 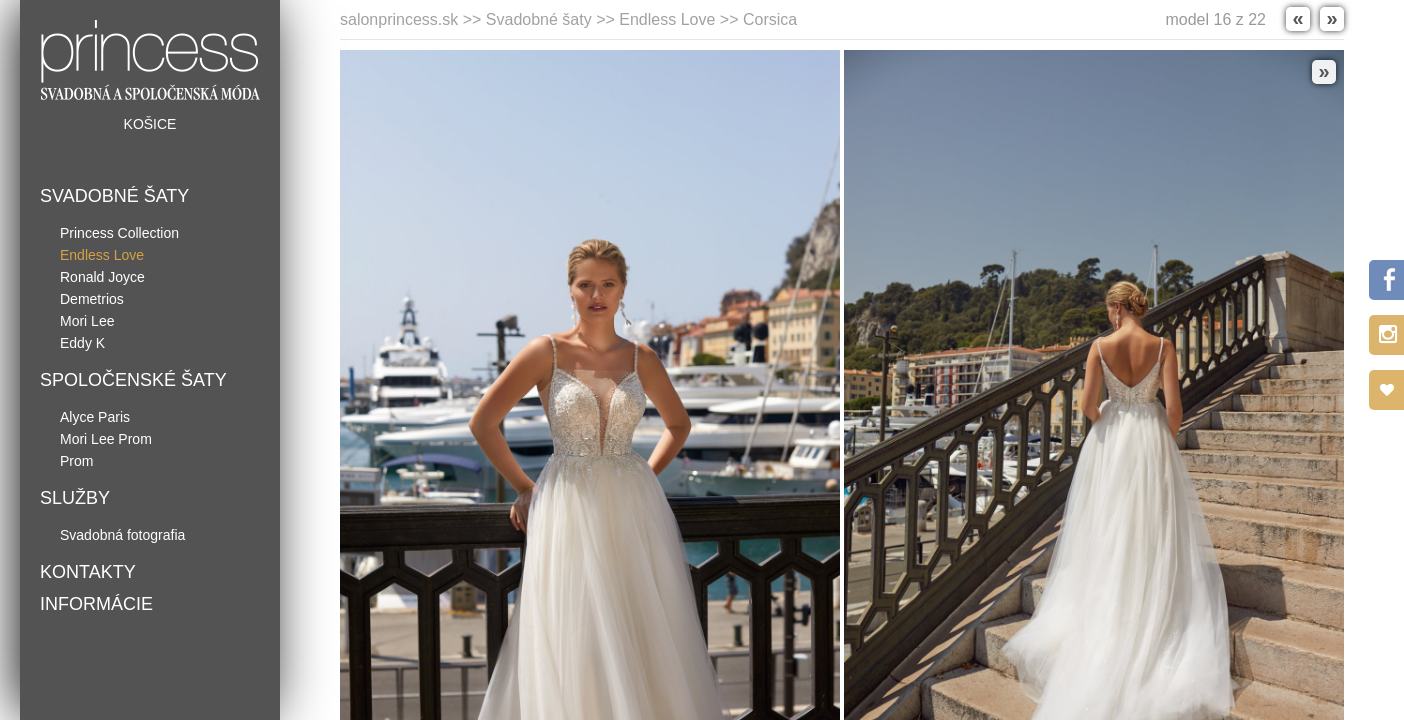 I want to click on Informácie, so click(x=96, y=604).